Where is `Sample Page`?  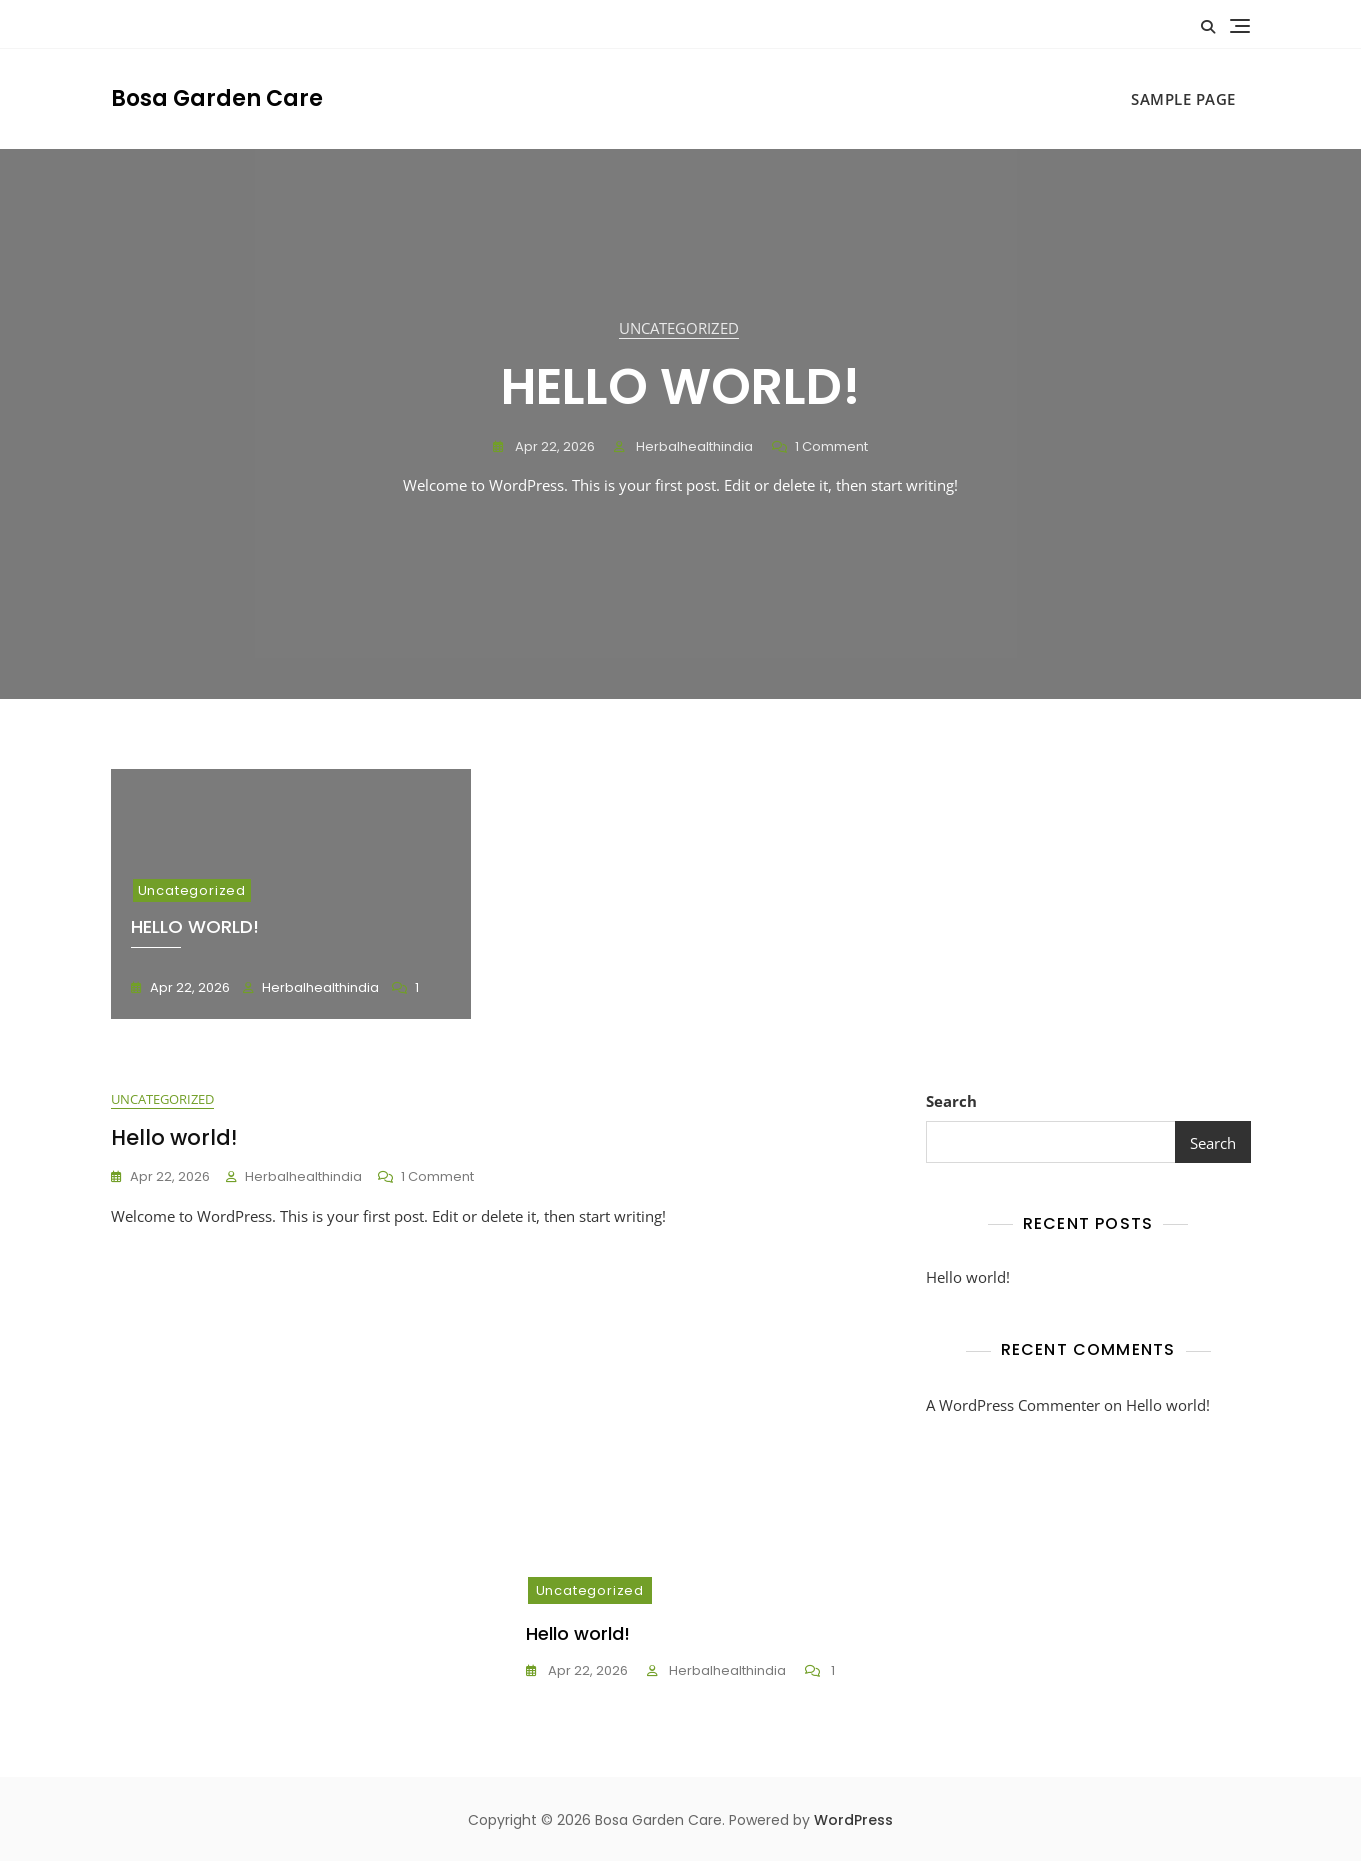 Sample Page is located at coordinates (1183, 99).